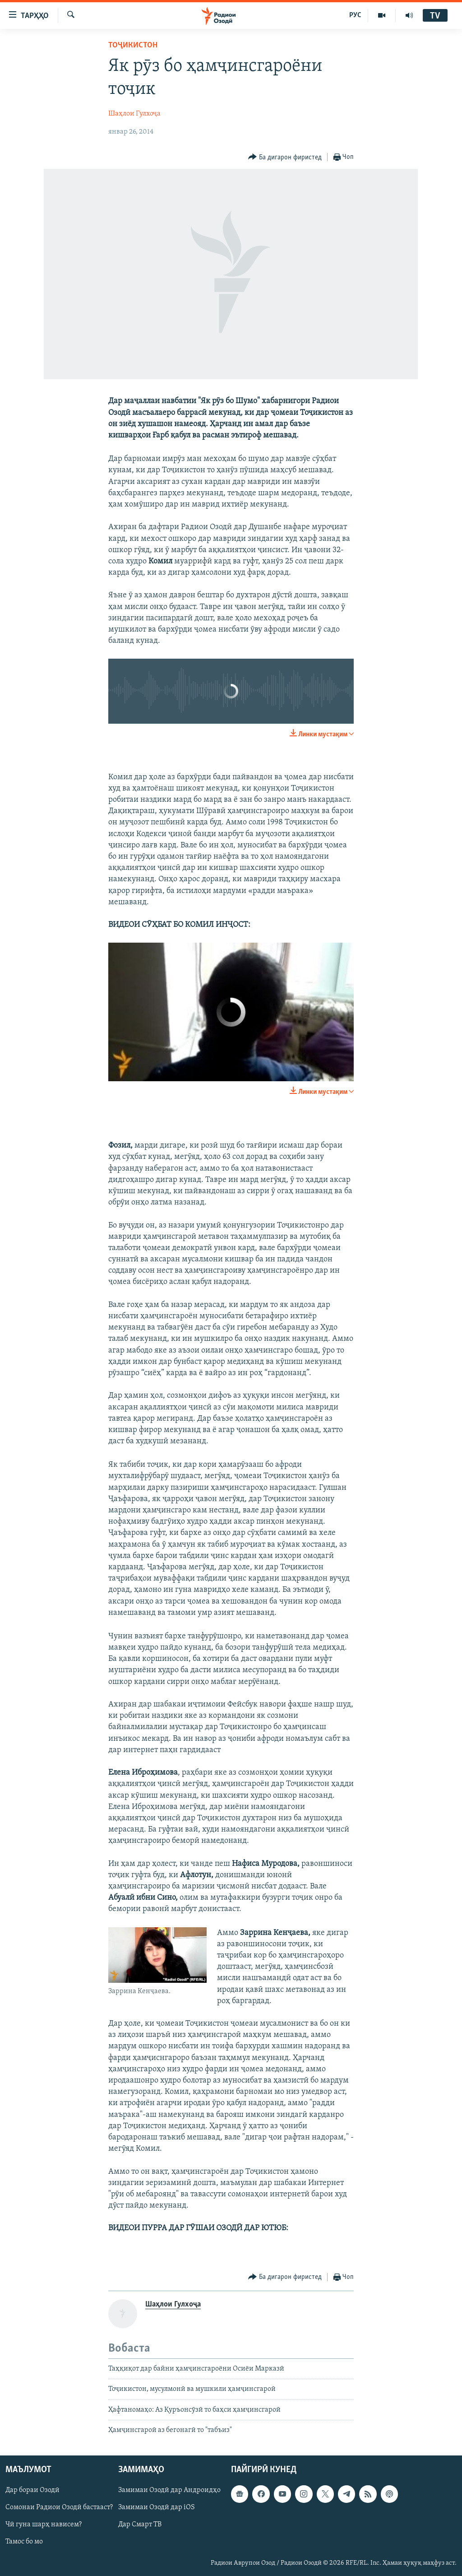 The image size is (462, 2576). Describe the element at coordinates (43, 2525) in the screenshot. I see `Чӣ гуна шарҳ нависем?` at that location.